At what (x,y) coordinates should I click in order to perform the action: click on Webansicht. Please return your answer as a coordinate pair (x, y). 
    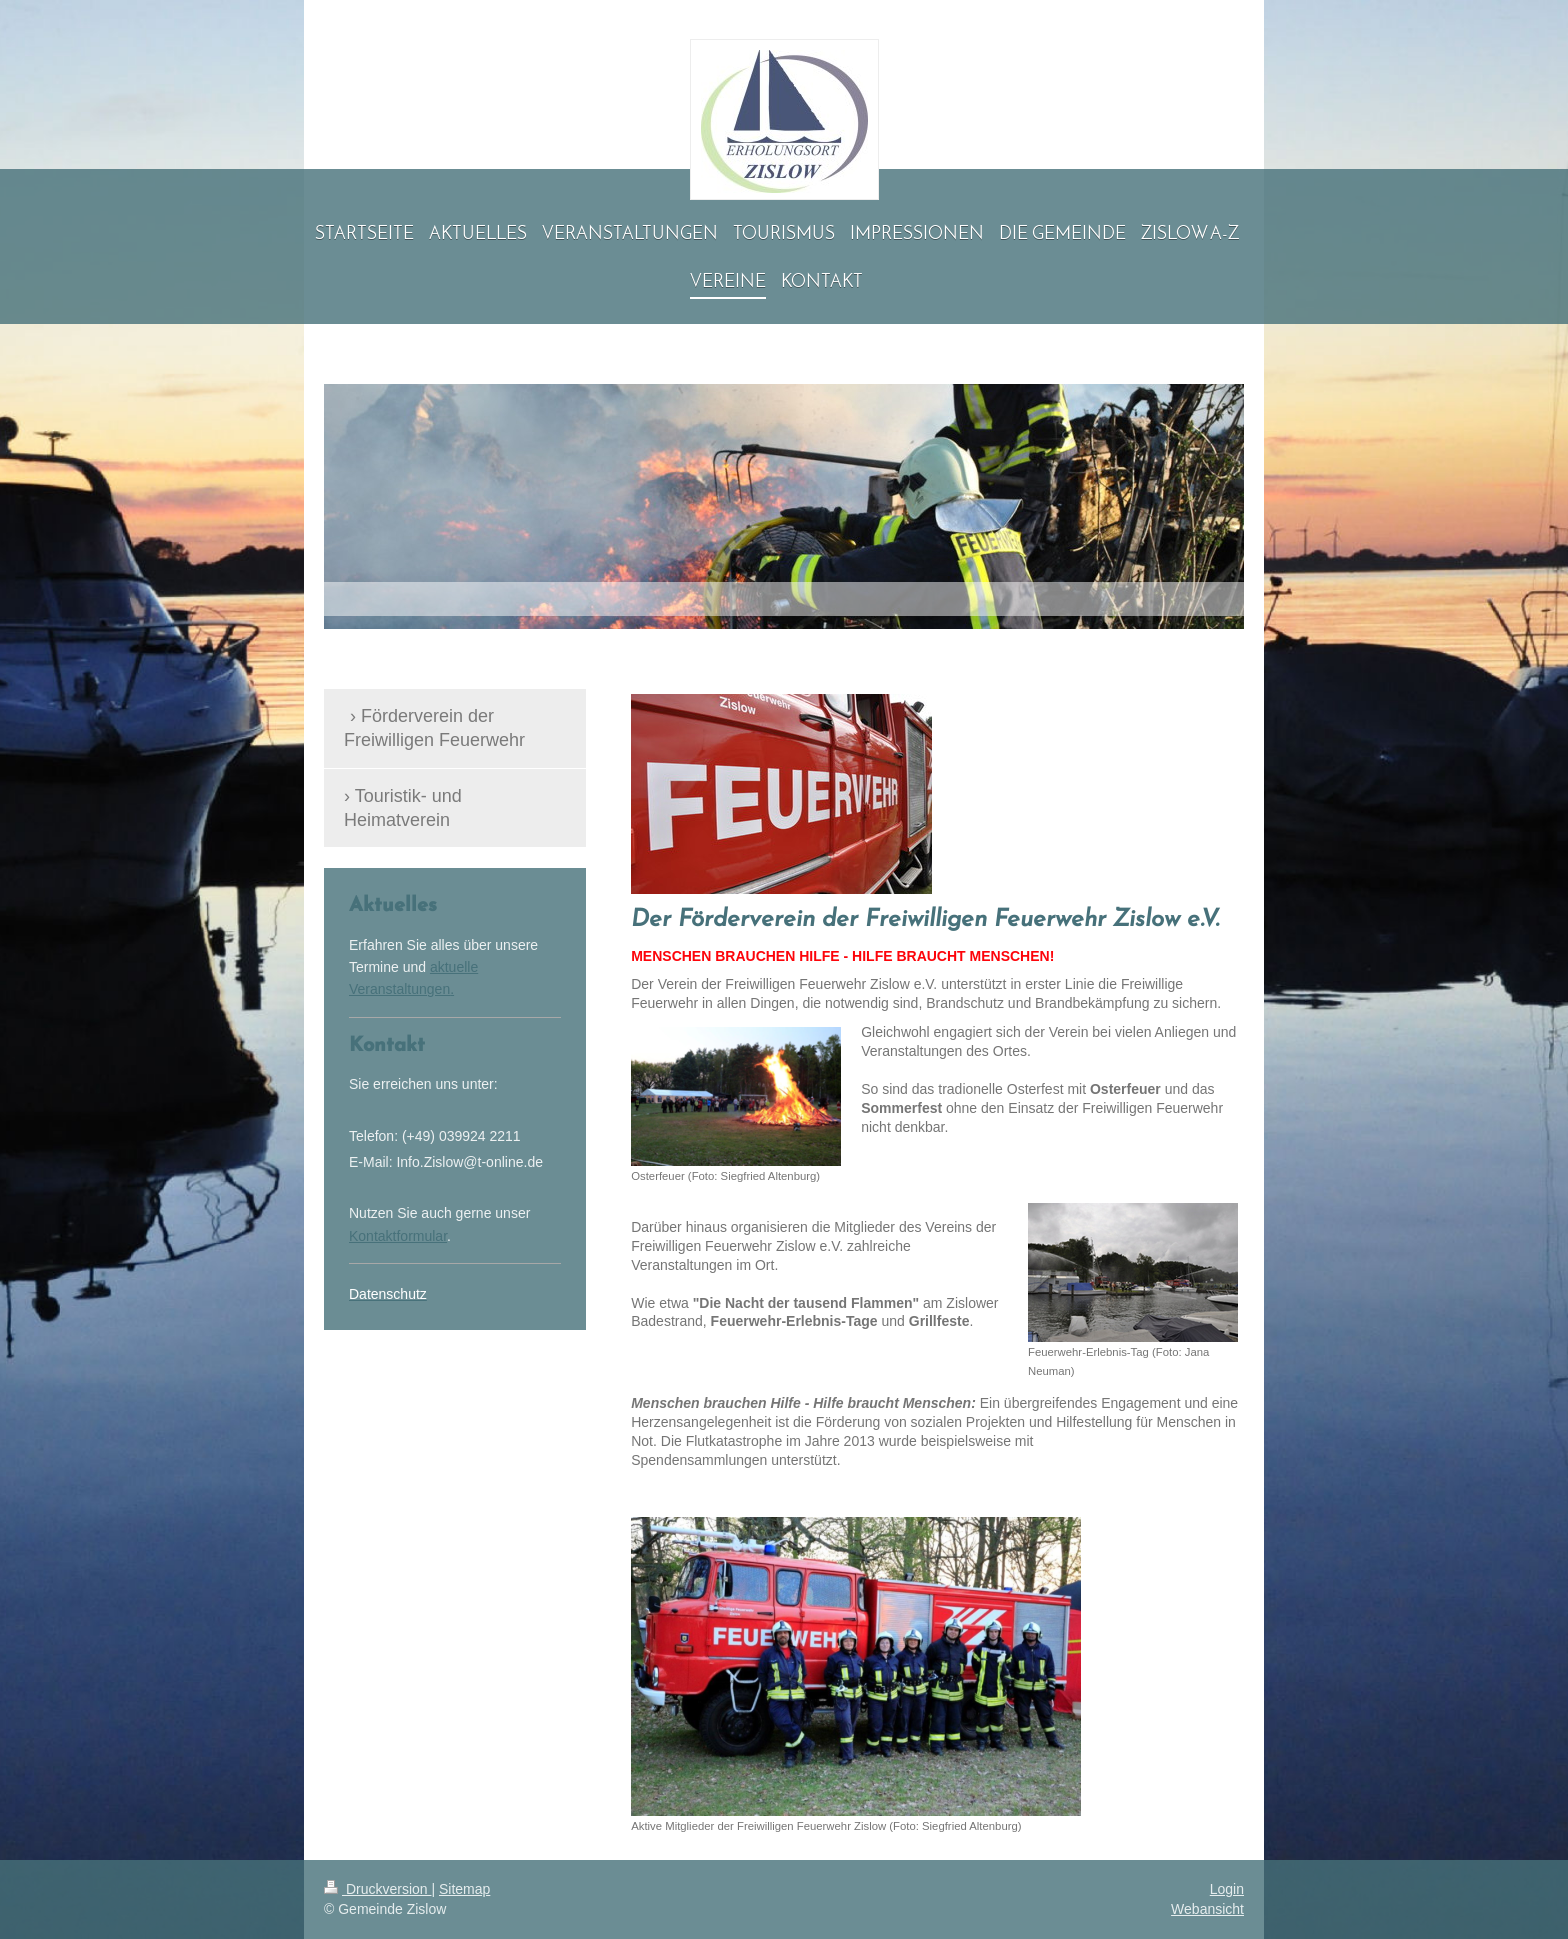
    Looking at the image, I should click on (1207, 1909).